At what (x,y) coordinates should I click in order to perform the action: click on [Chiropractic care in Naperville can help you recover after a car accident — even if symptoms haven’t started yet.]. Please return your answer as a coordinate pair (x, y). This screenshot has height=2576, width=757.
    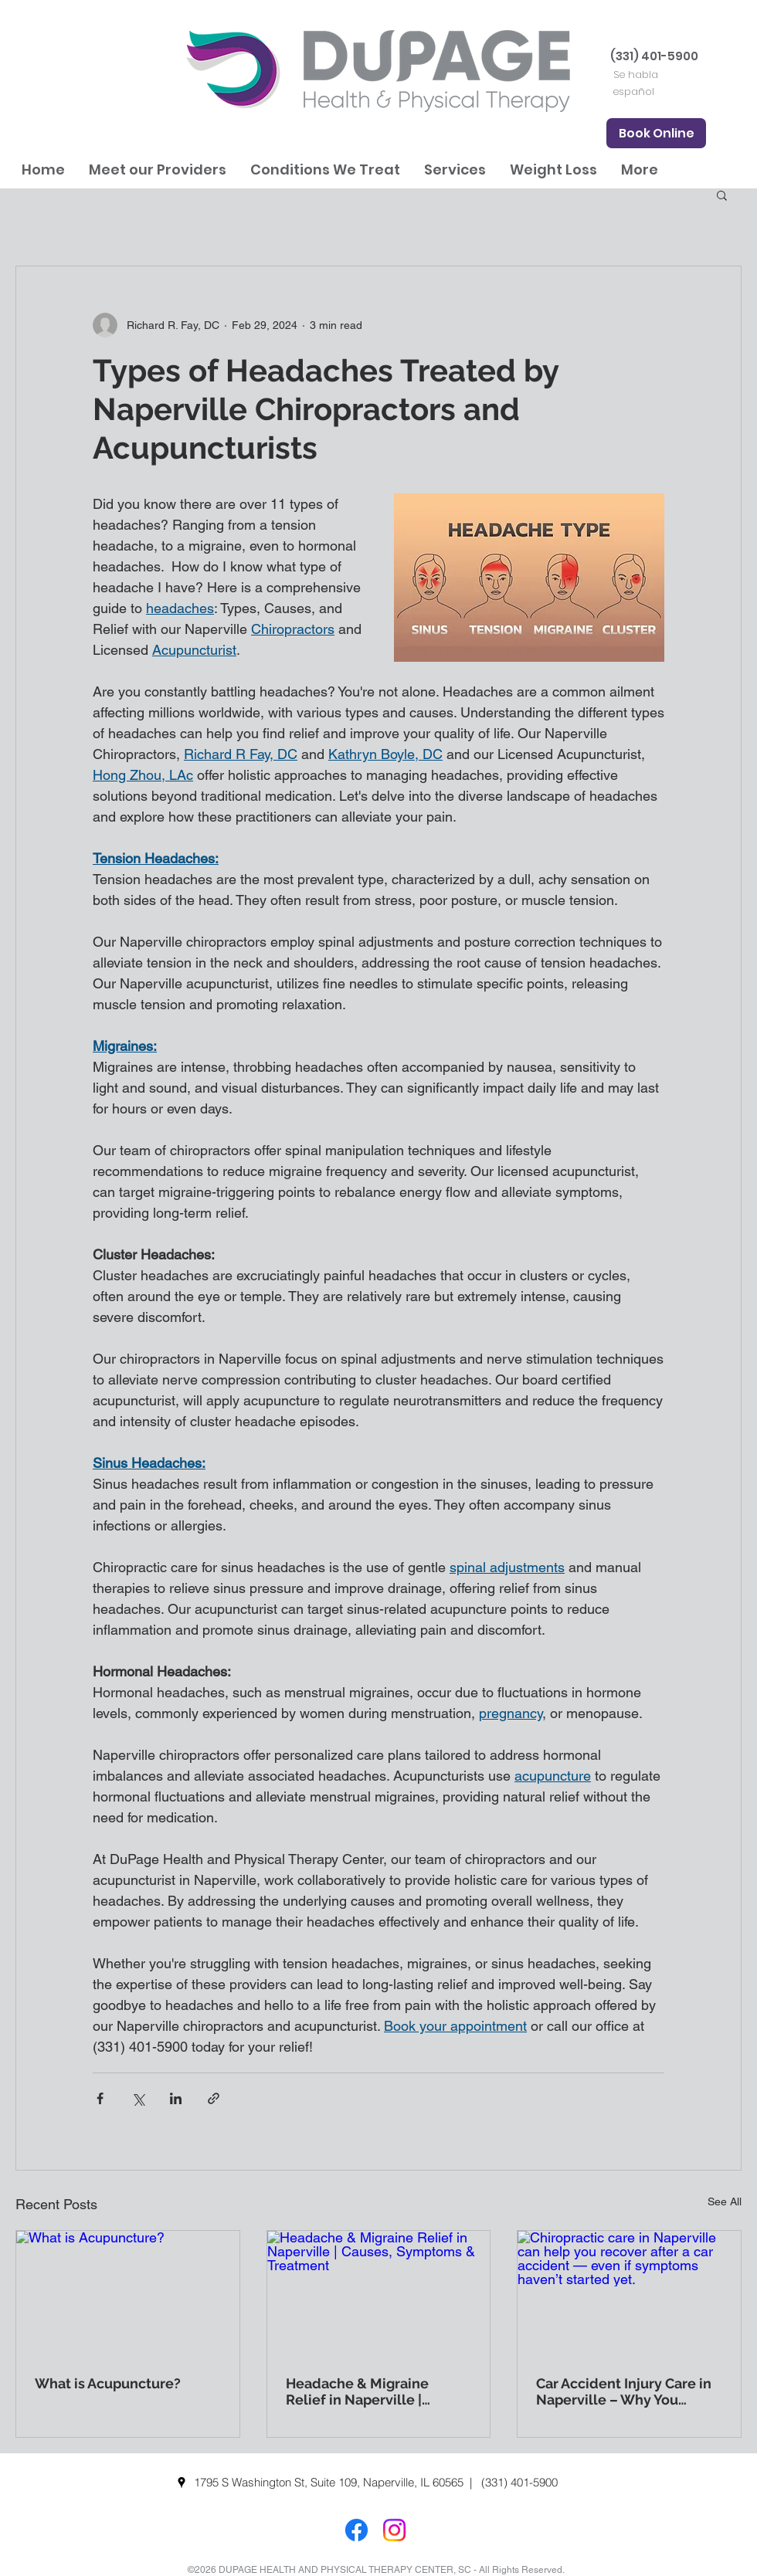
    Looking at the image, I should click on (629, 2293).